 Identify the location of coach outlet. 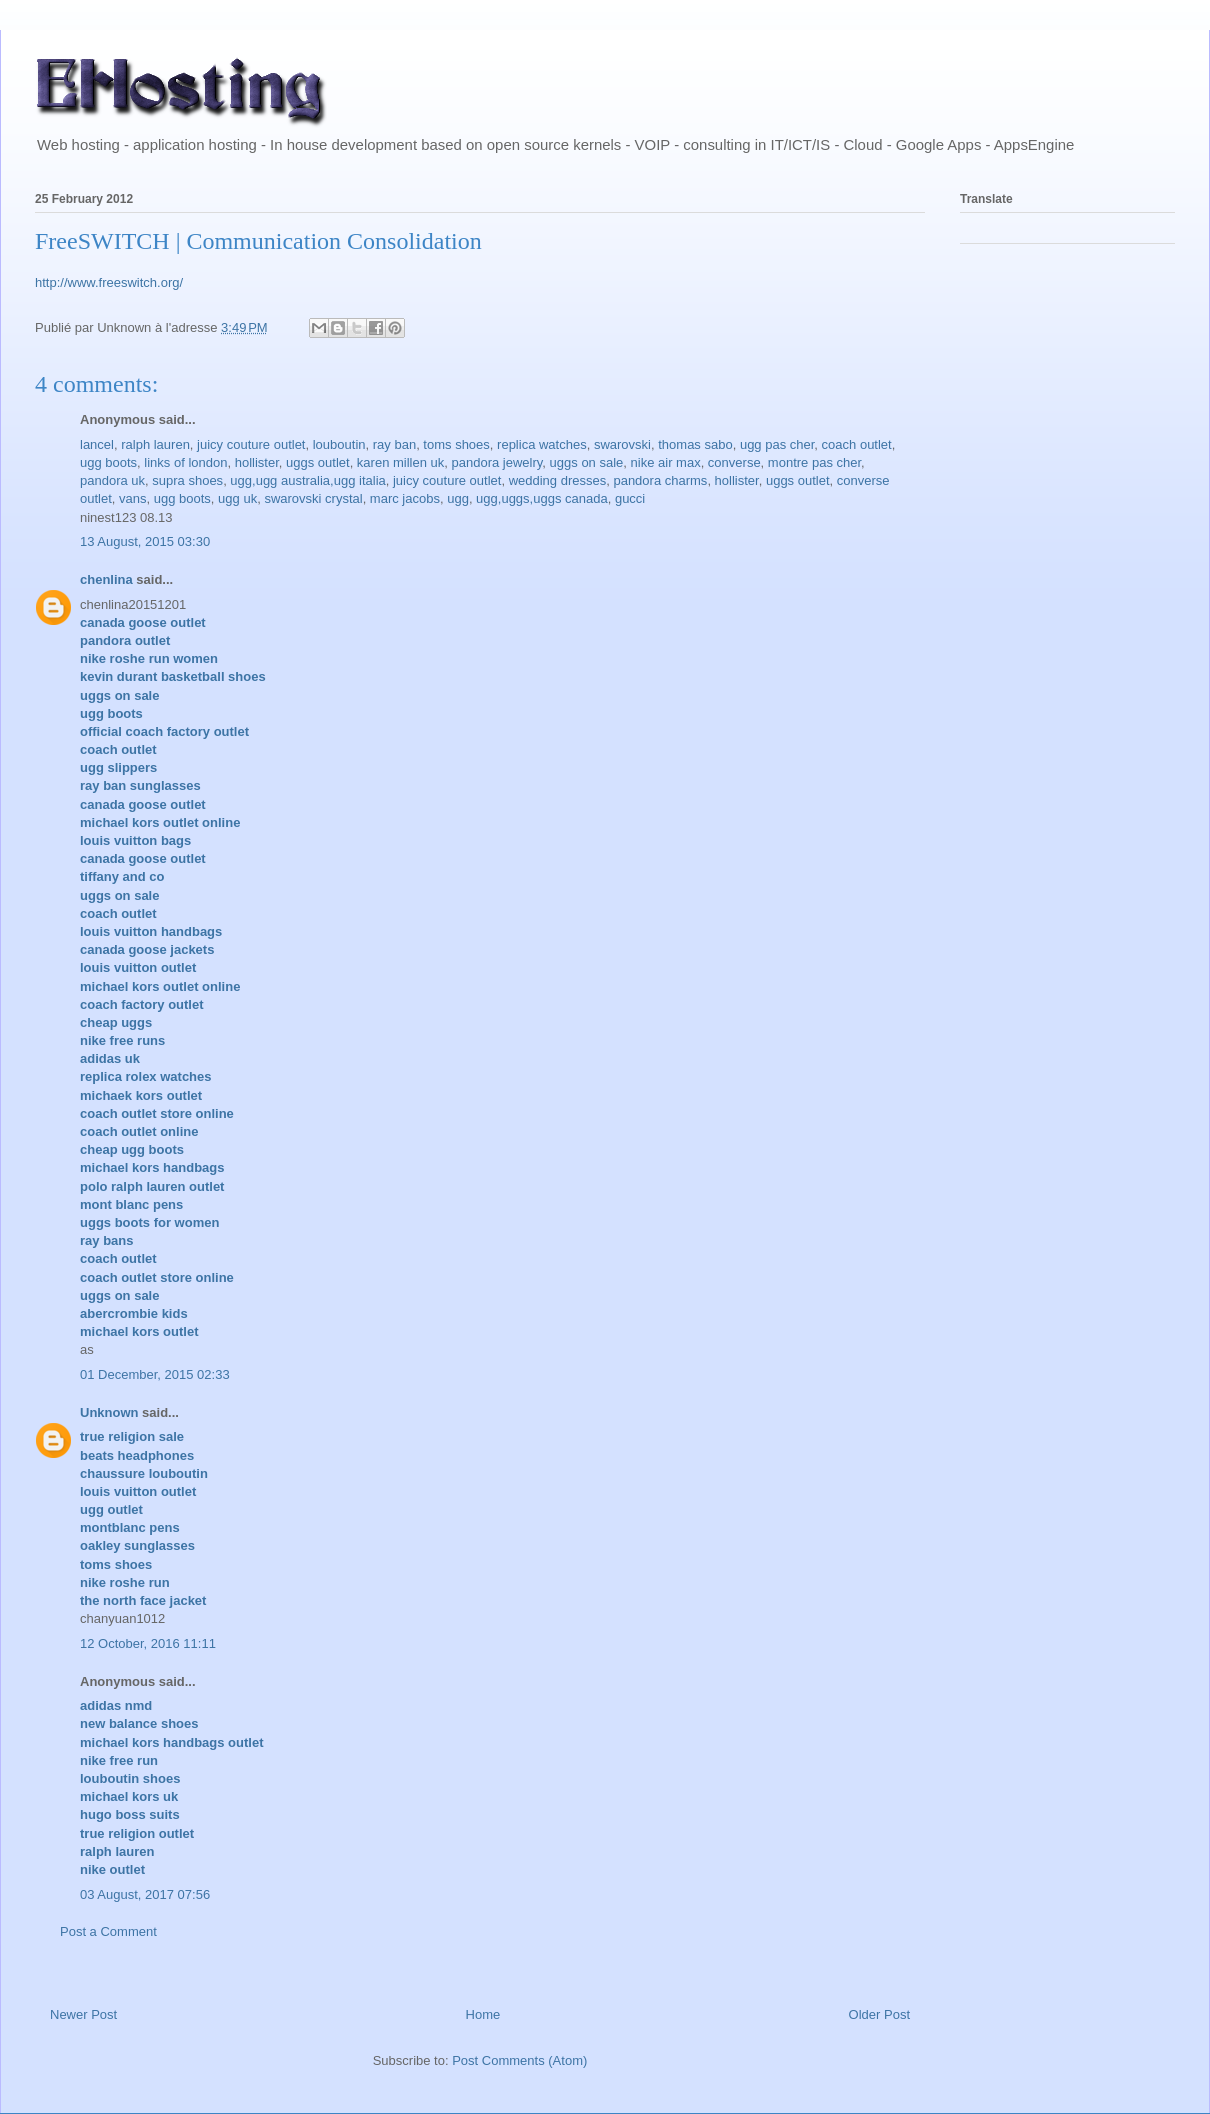
(857, 444).